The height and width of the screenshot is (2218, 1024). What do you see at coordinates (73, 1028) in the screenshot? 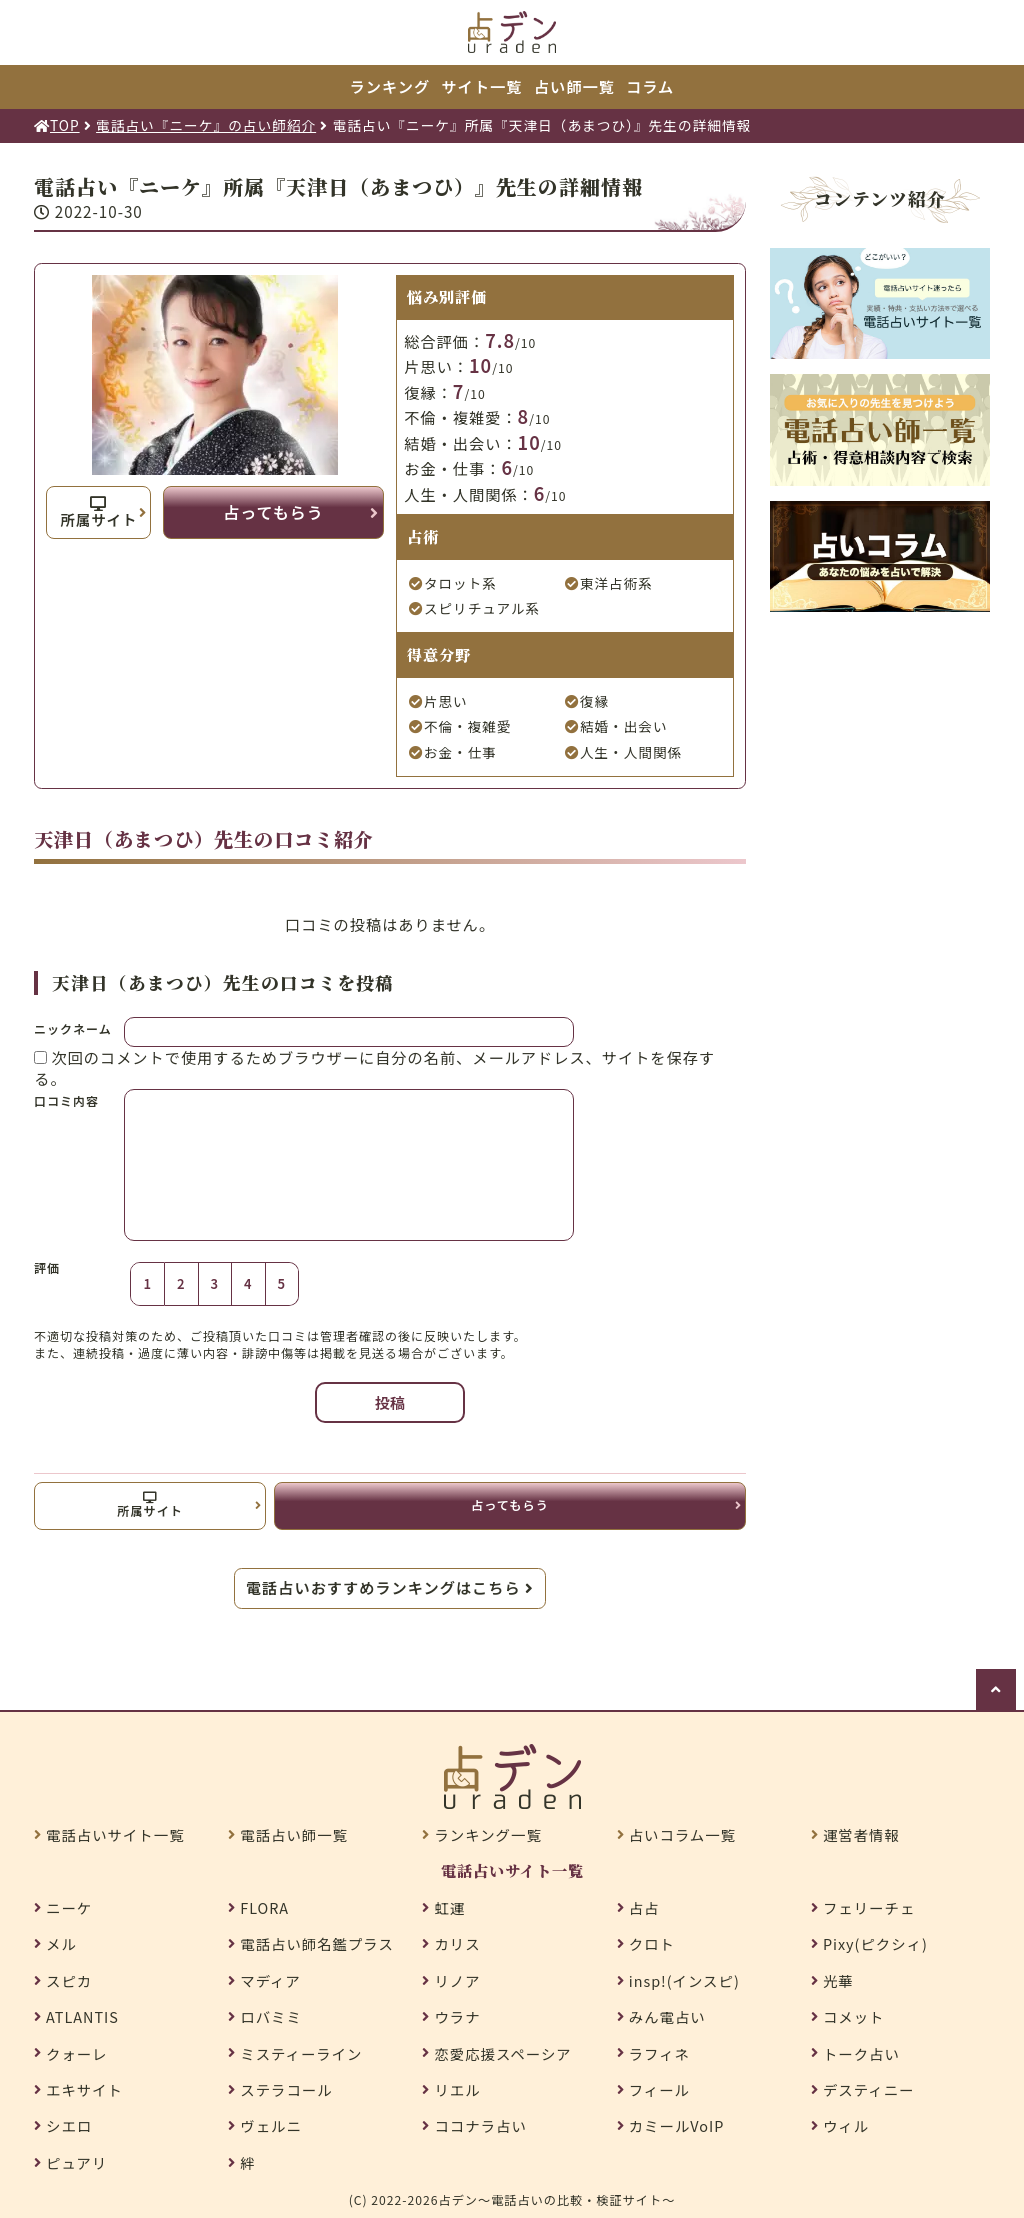
I see `ニックネーム` at bounding box center [73, 1028].